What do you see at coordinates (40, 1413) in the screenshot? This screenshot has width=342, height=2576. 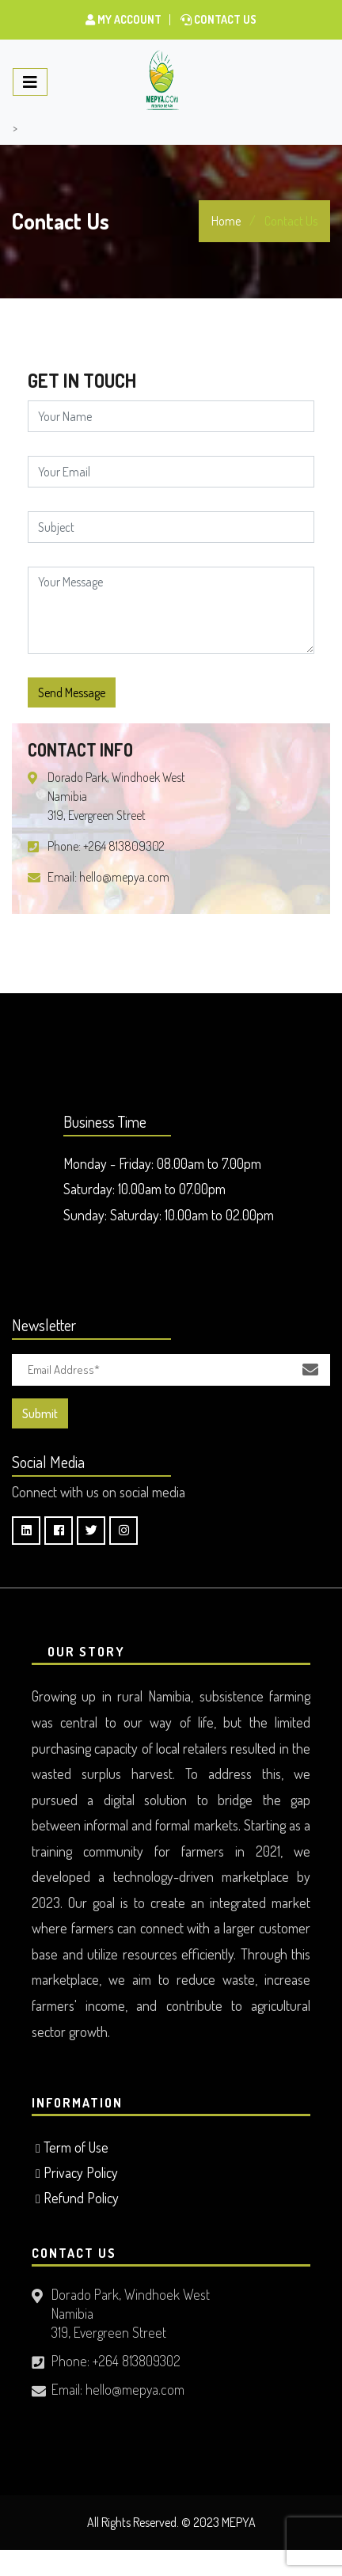 I see `Submit` at bounding box center [40, 1413].